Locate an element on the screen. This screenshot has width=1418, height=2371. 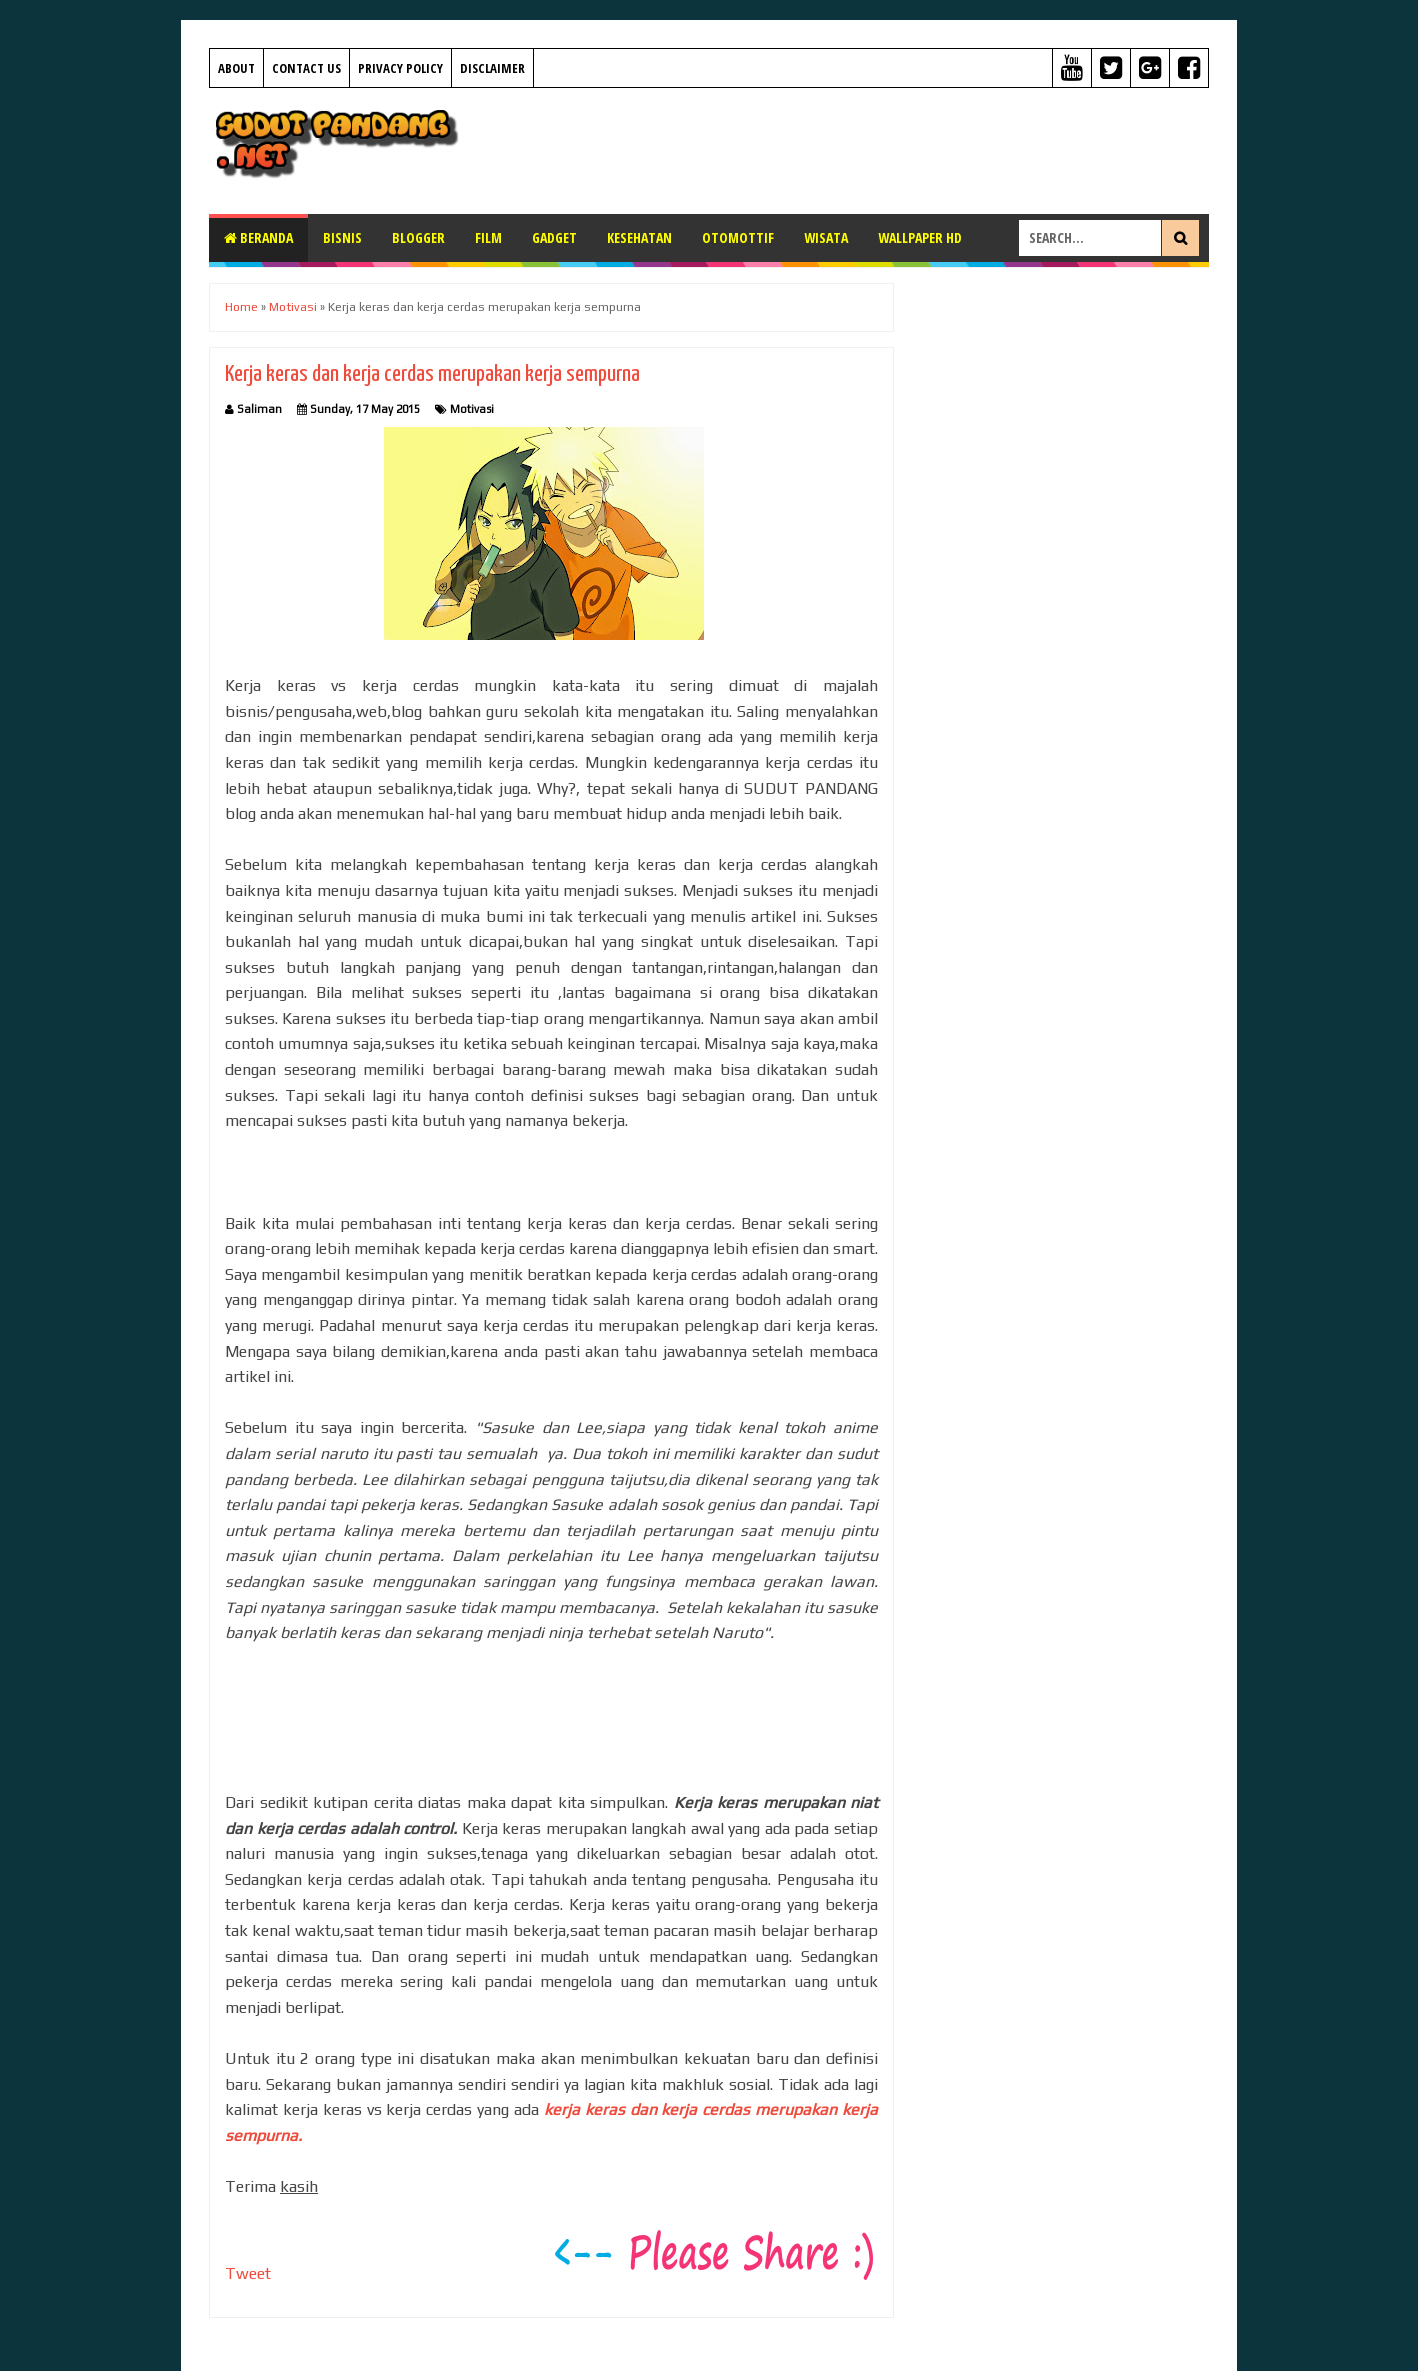
Bisnis is located at coordinates (342, 237).